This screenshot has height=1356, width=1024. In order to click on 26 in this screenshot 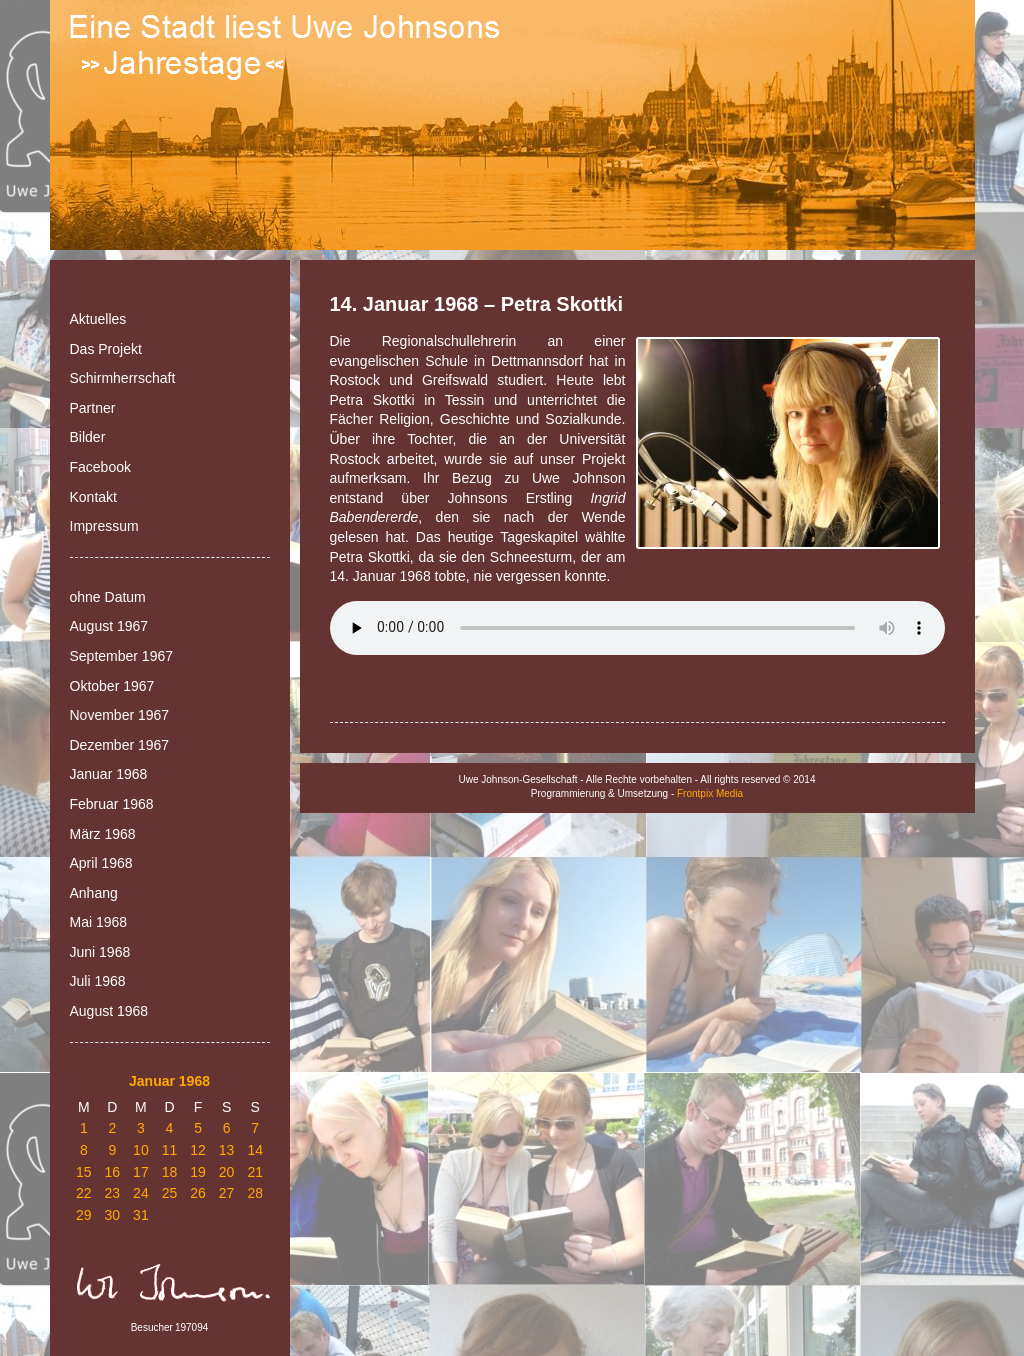, I will do `click(198, 1193)`.